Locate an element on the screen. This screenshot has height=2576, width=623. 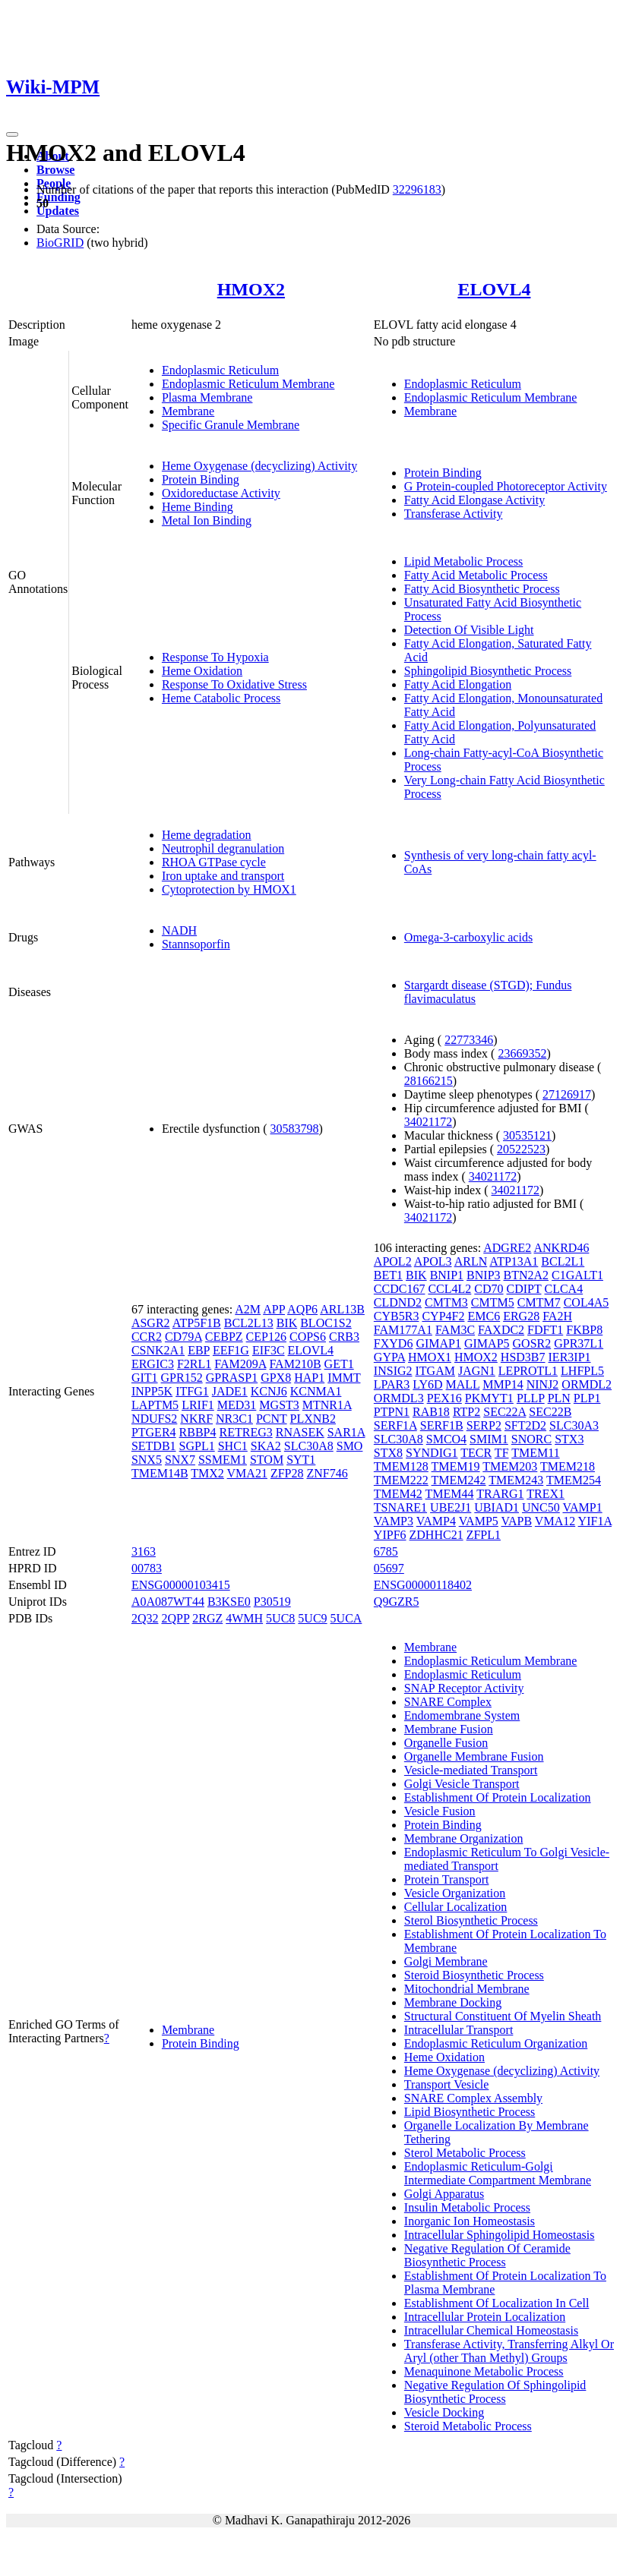
Browse is located at coordinates (55, 169).